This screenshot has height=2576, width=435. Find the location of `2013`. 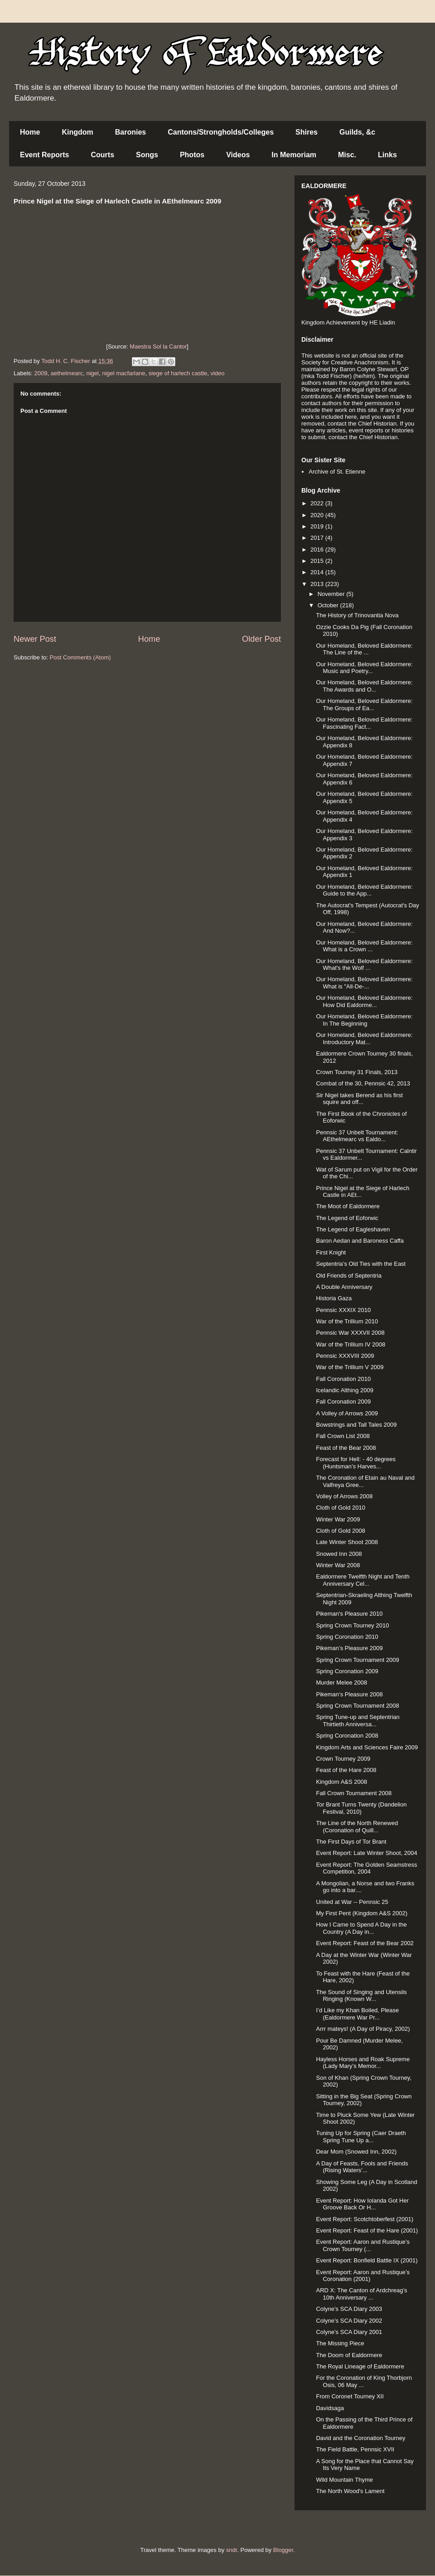

2013 is located at coordinates (317, 584).